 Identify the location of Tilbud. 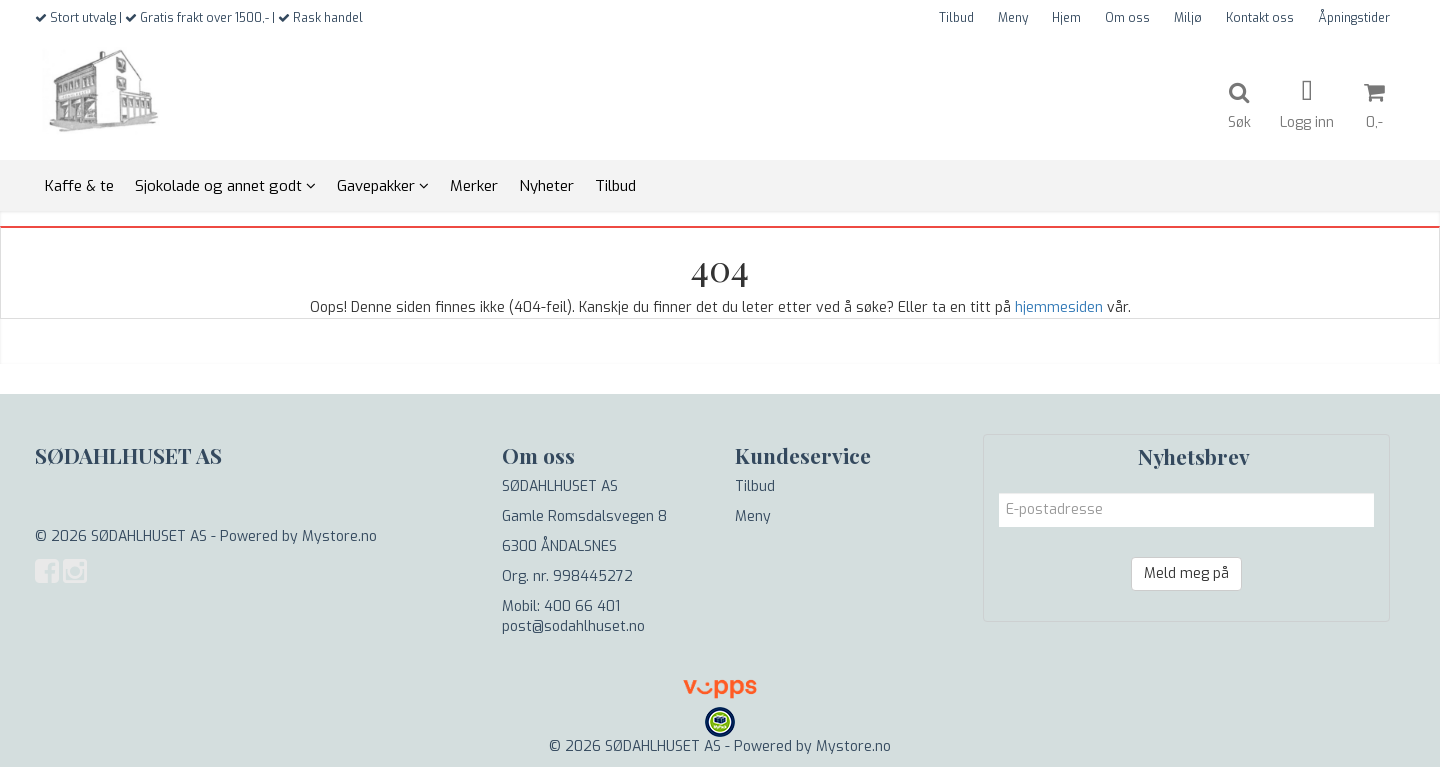
(956, 18).